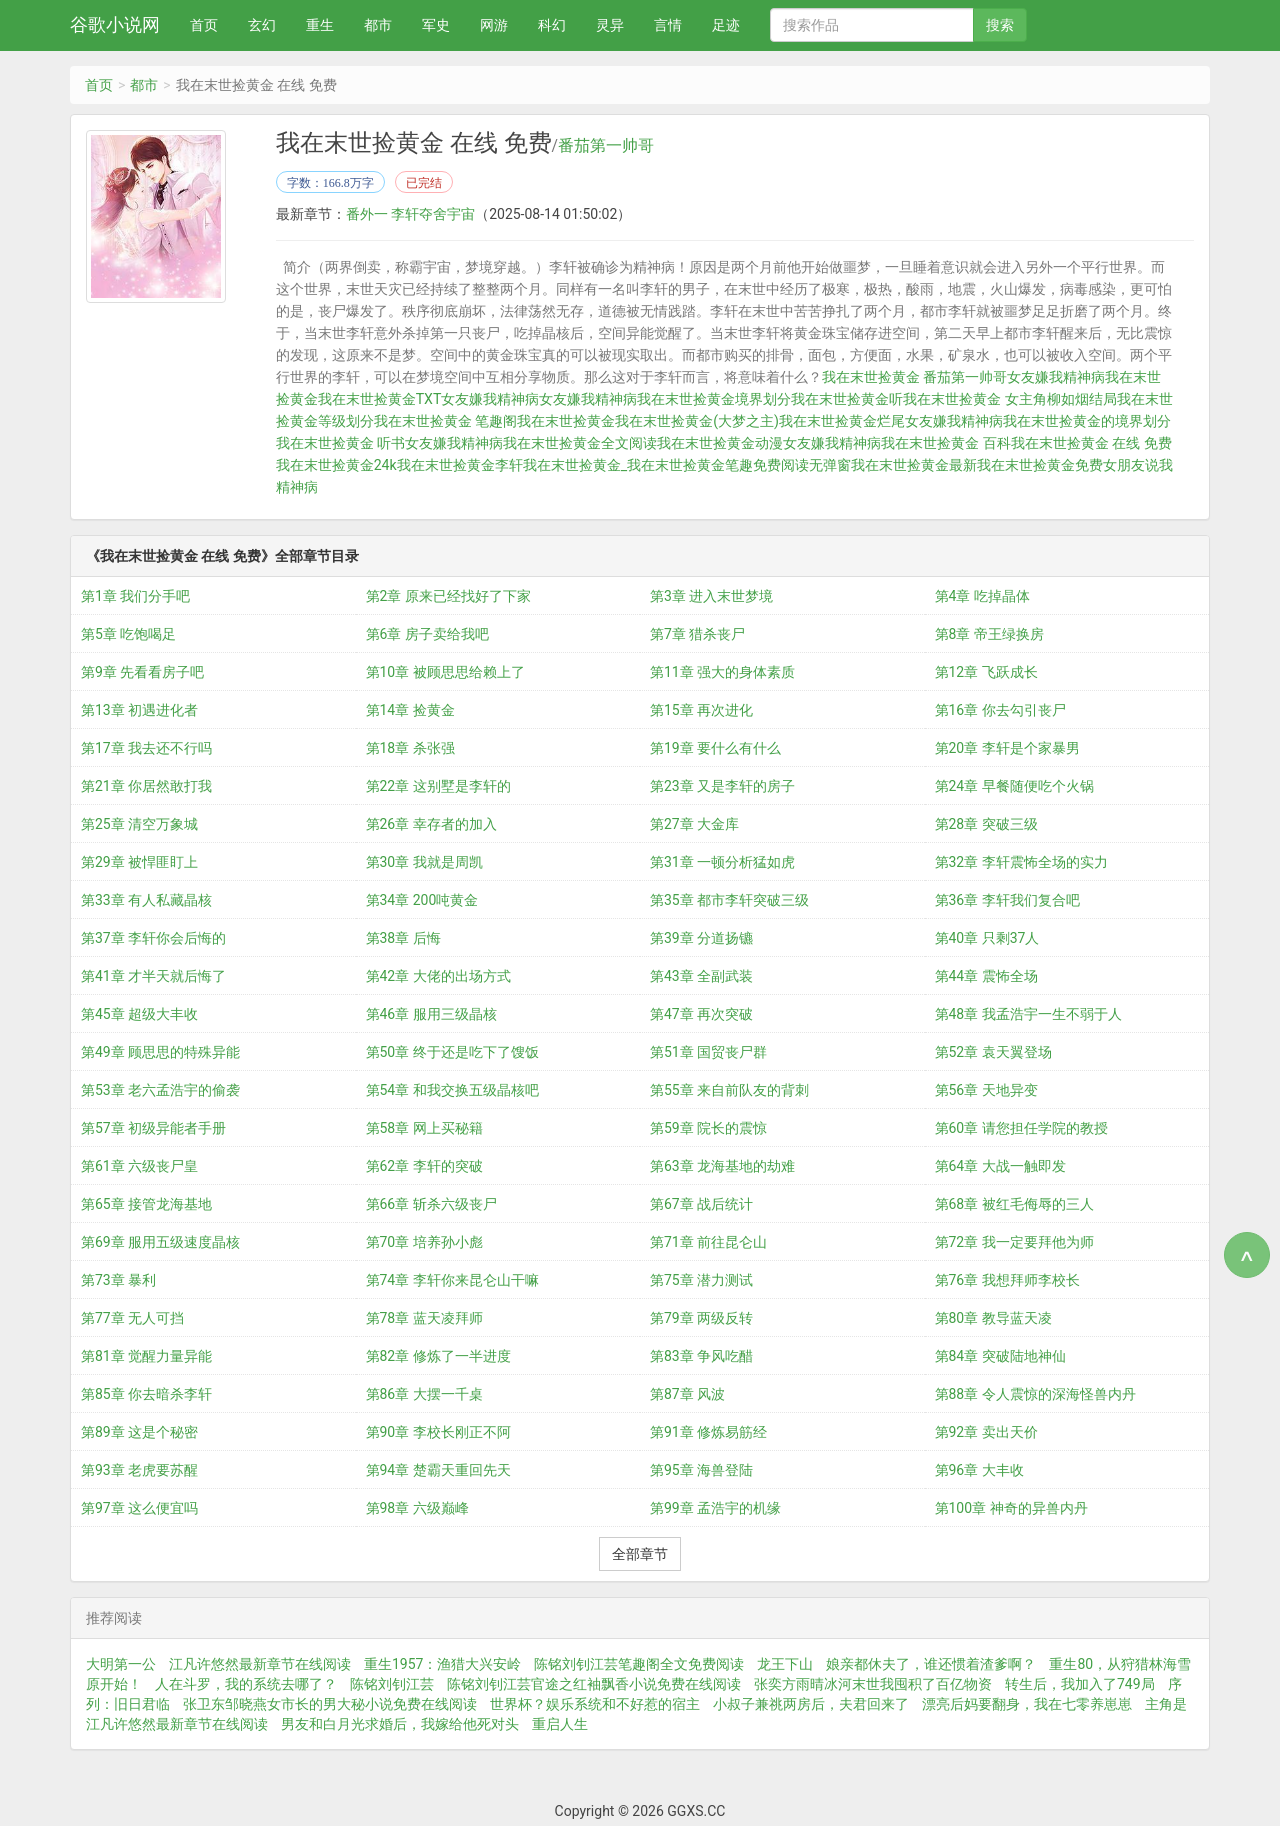 The width and height of the screenshot is (1280, 1826). I want to click on 军史, so click(436, 25).